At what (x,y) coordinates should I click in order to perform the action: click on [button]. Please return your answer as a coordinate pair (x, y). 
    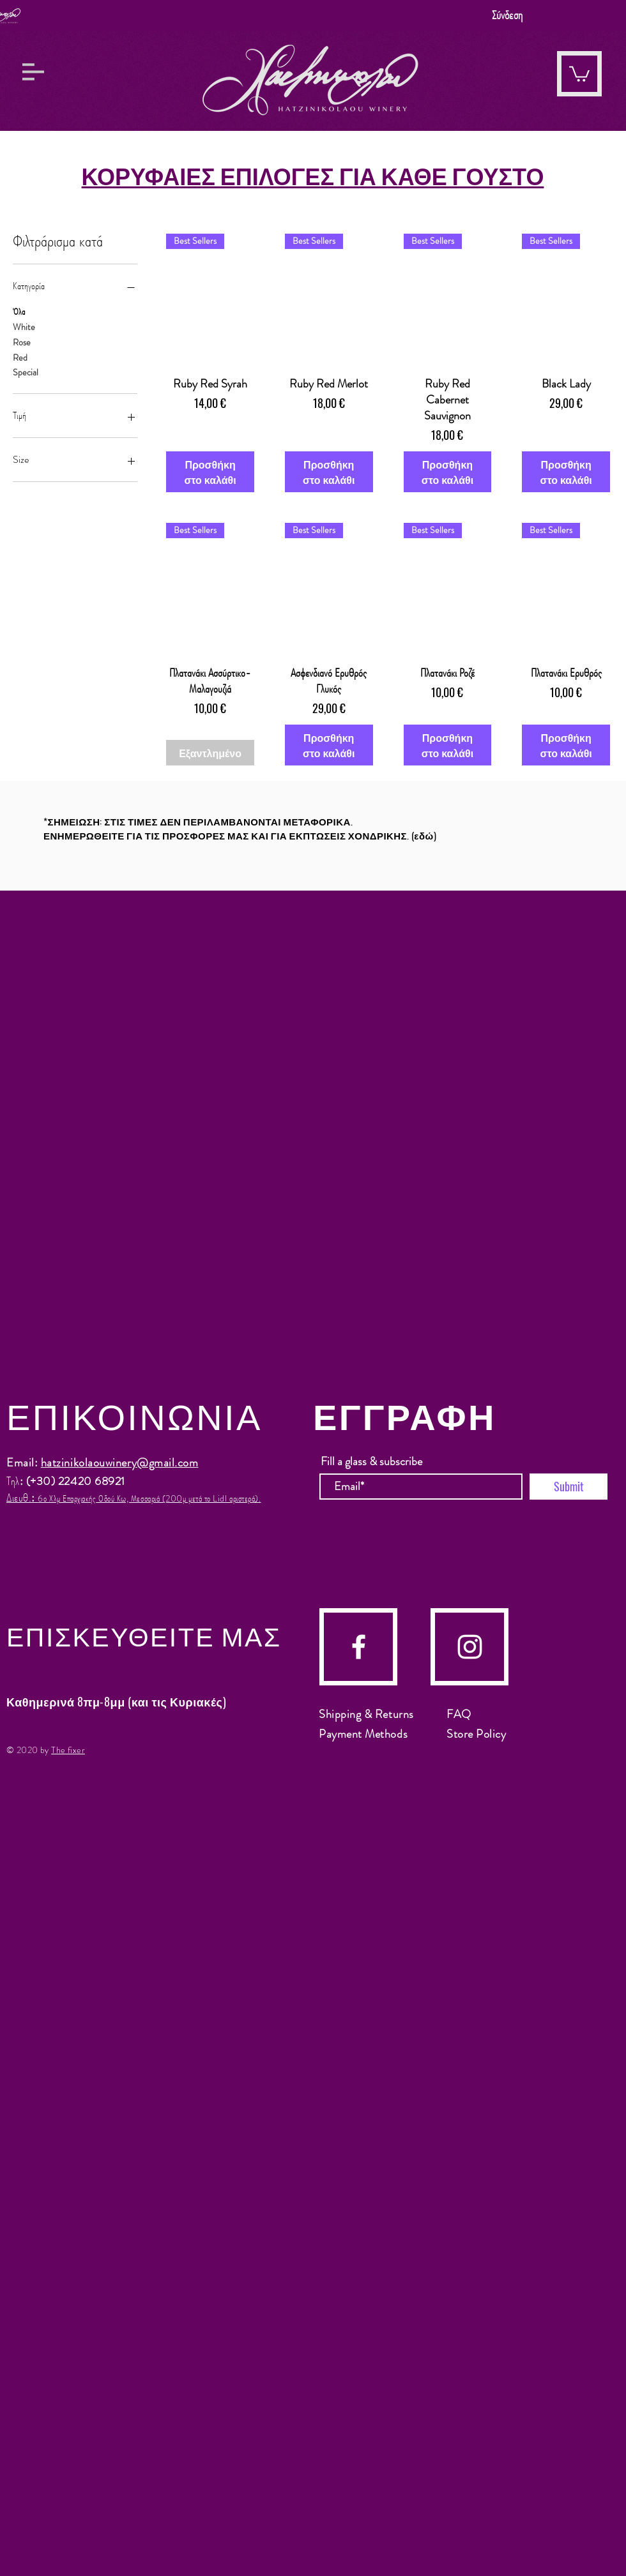
    Looking at the image, I should click on (33, 71).